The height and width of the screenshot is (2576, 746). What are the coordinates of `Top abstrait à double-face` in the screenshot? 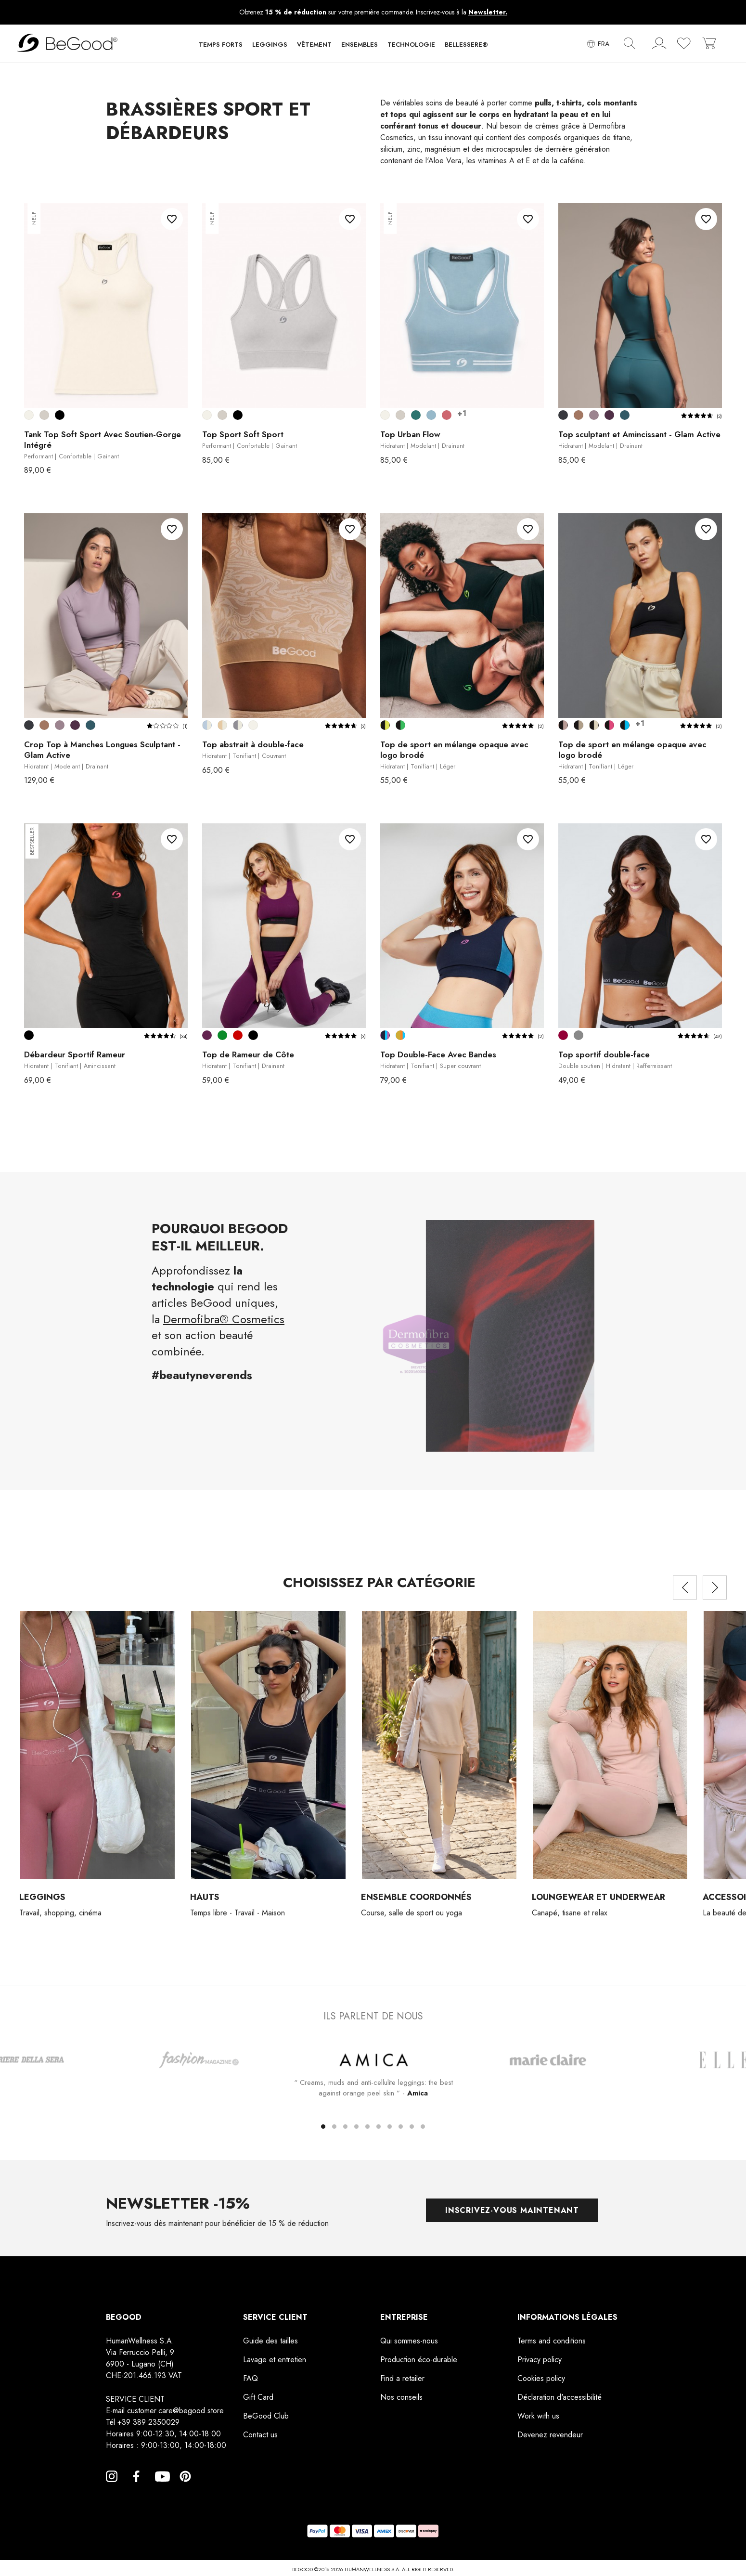 It's located at (253, 750).